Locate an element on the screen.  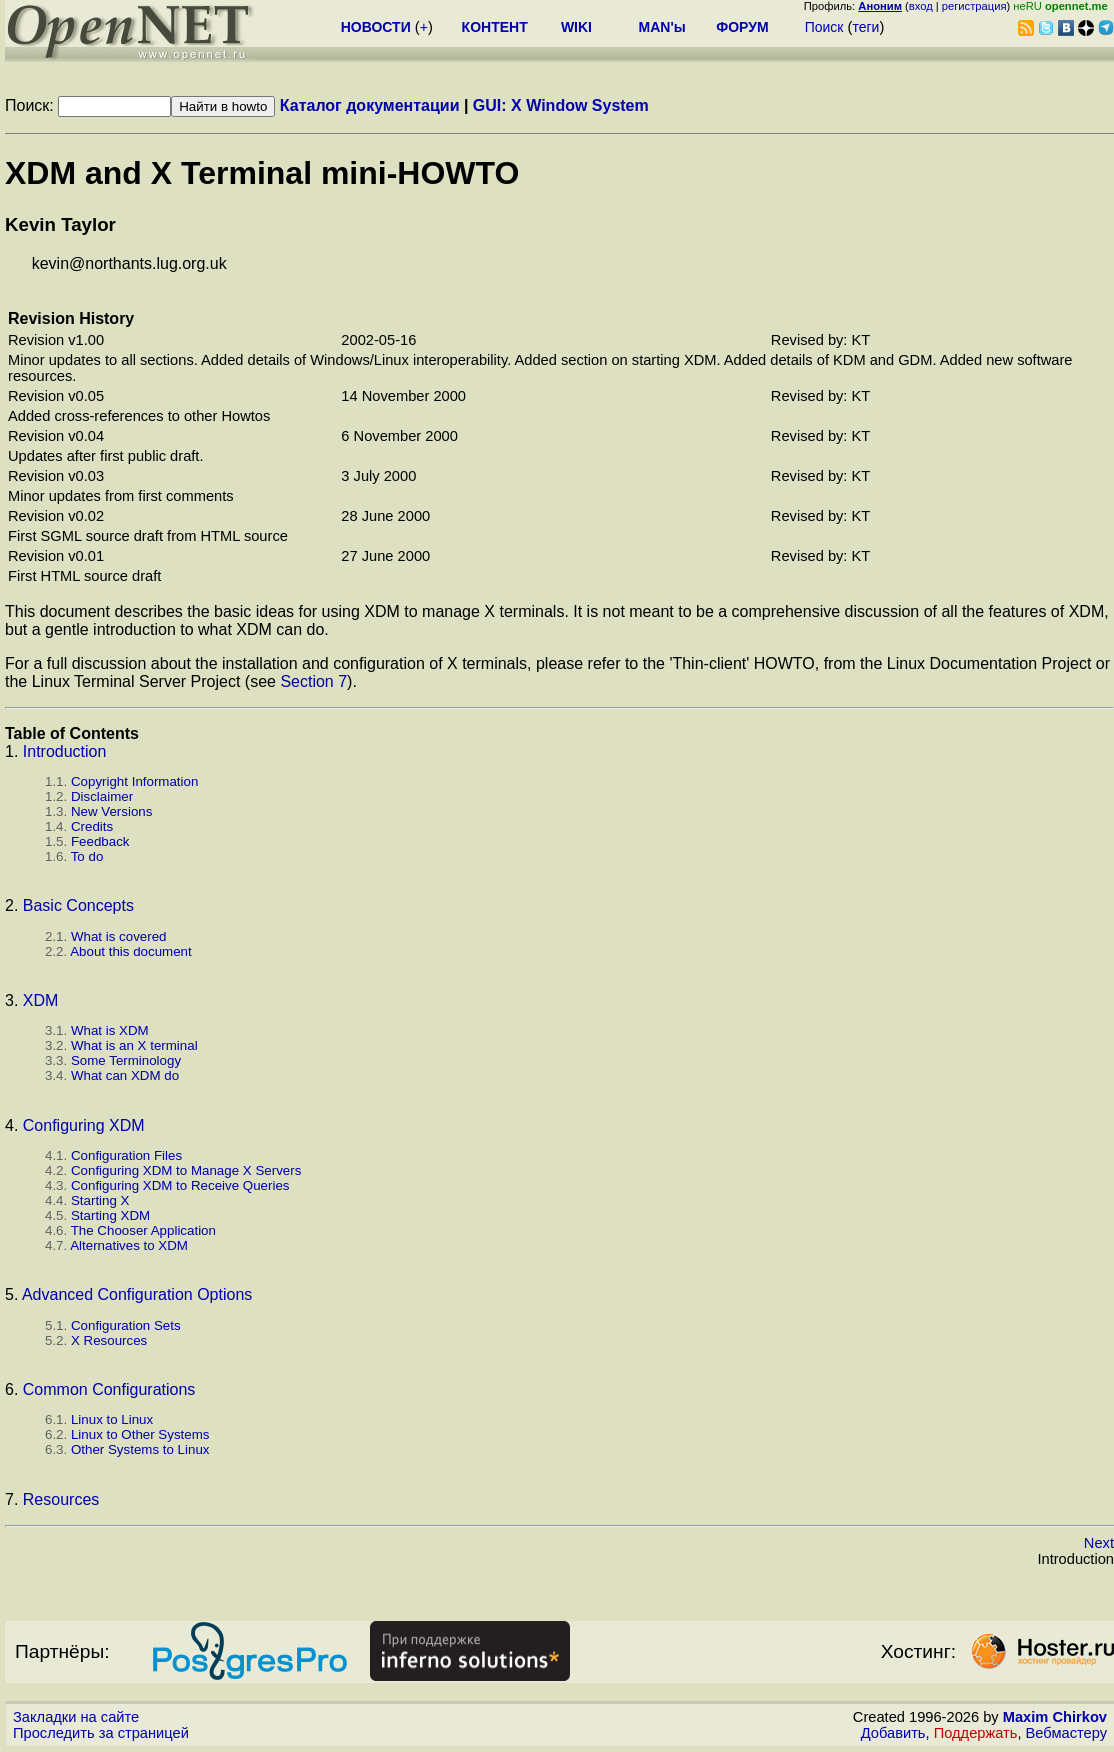
To do is located at coordinates (87, 856).